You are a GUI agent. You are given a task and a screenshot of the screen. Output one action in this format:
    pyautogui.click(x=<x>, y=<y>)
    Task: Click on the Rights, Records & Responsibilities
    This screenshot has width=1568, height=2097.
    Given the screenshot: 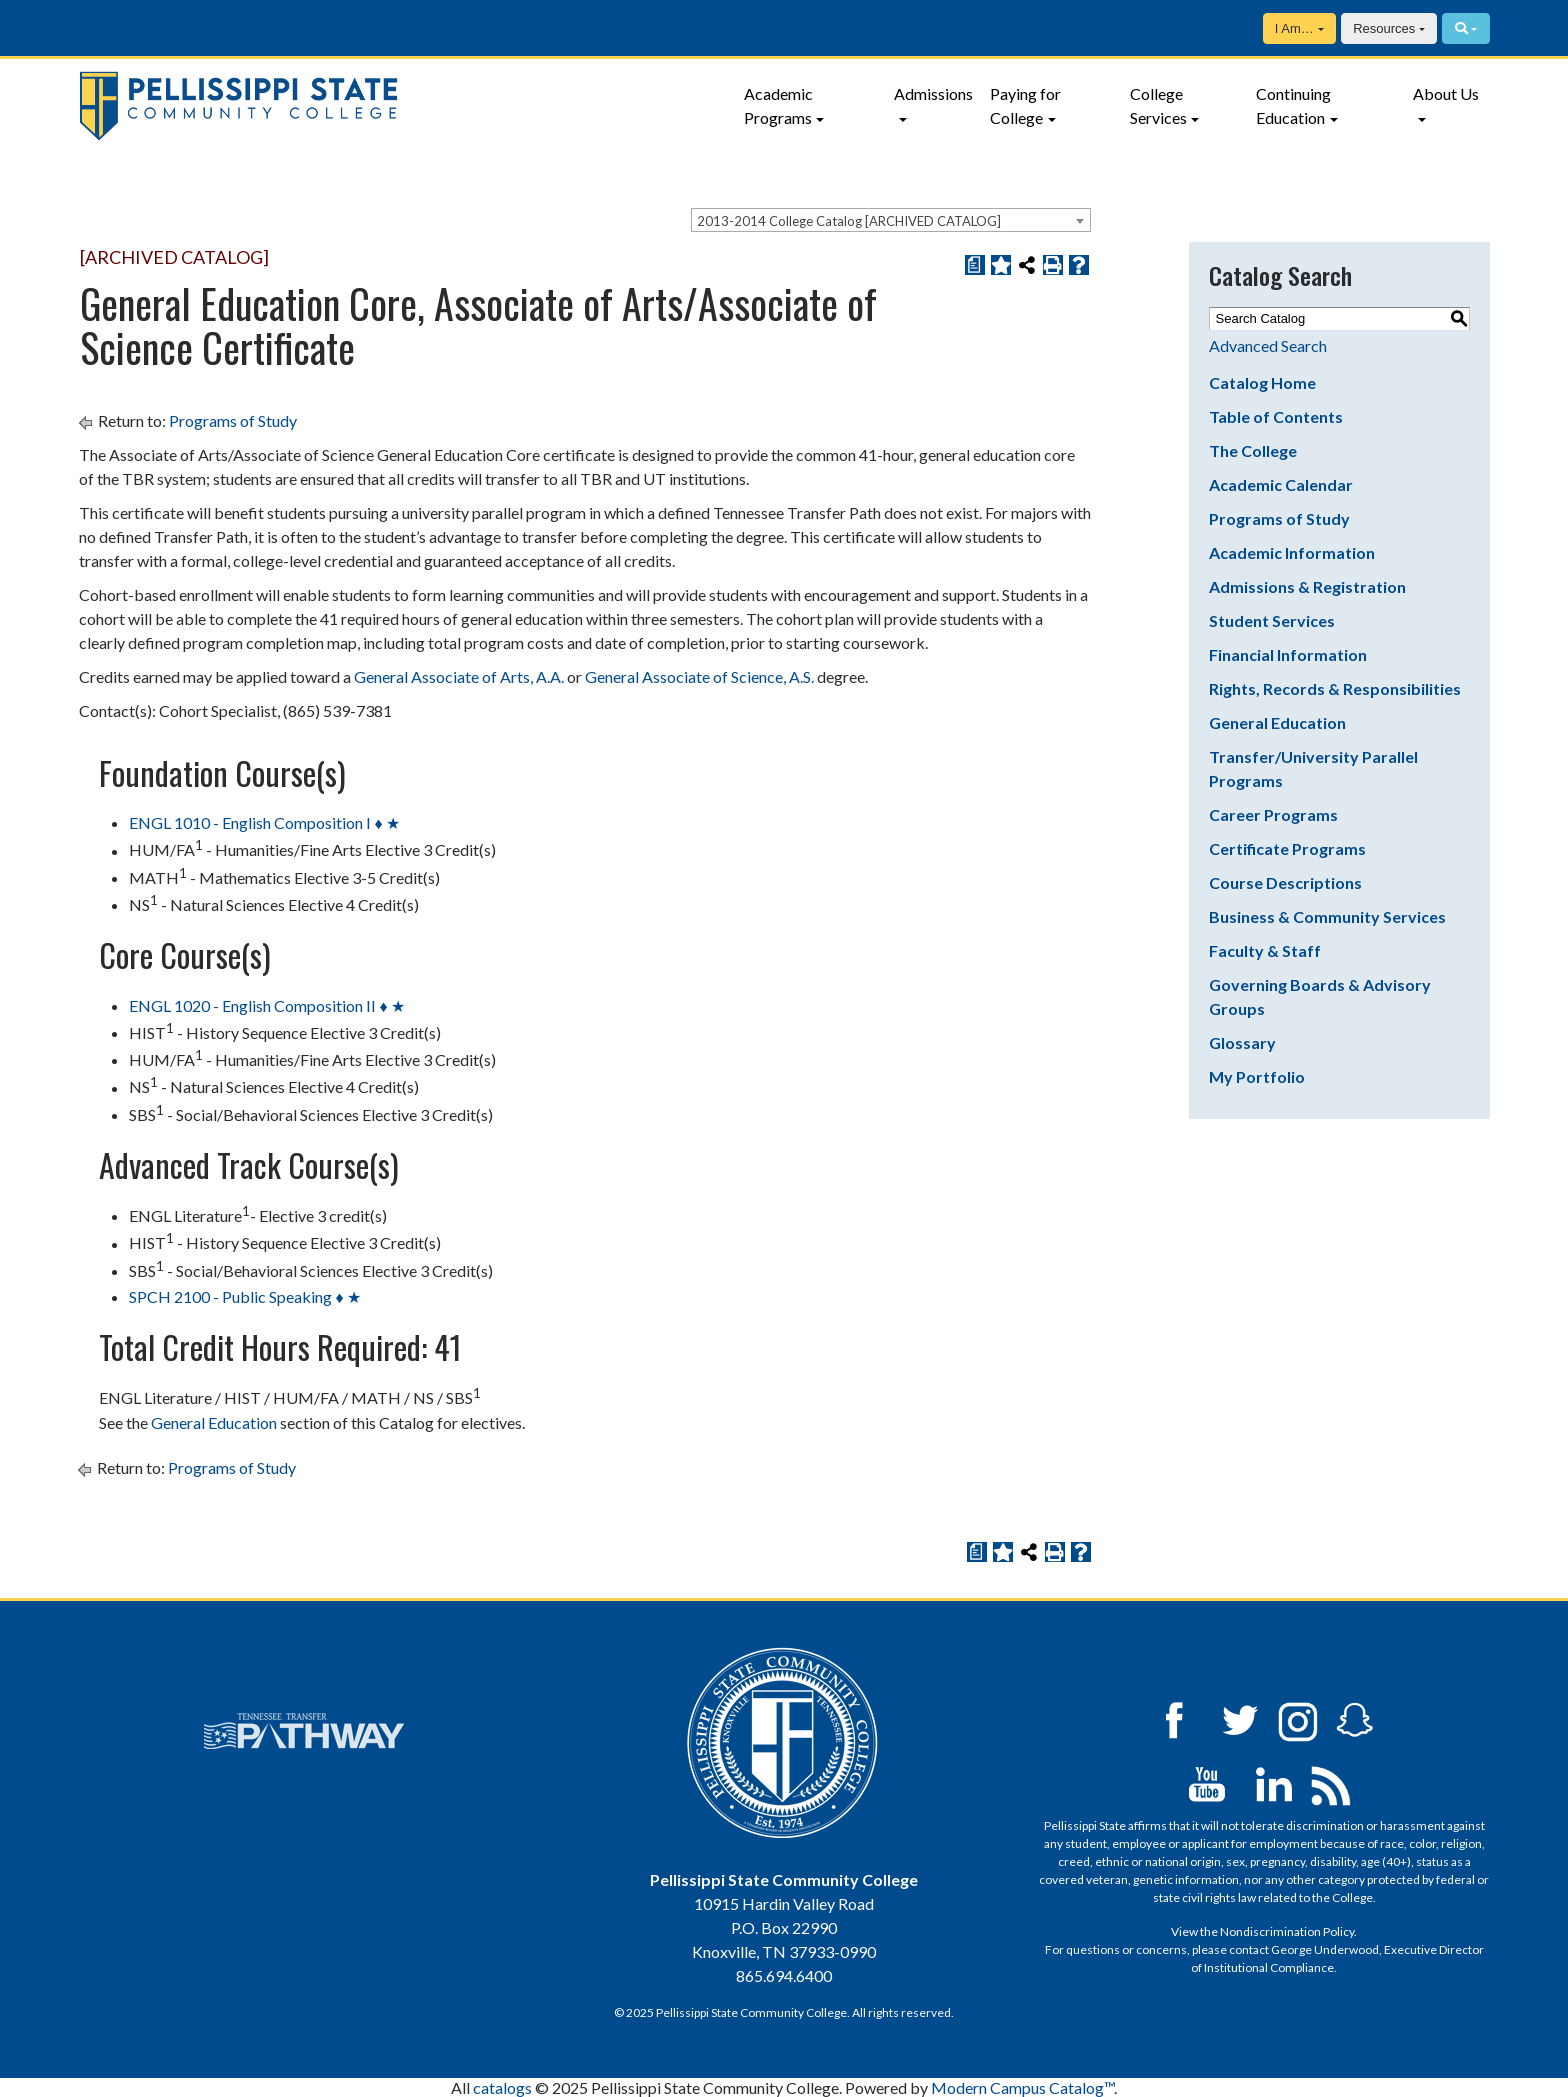 What is the action you would take?
    pyautogui.click(x=1335, y=688)
    